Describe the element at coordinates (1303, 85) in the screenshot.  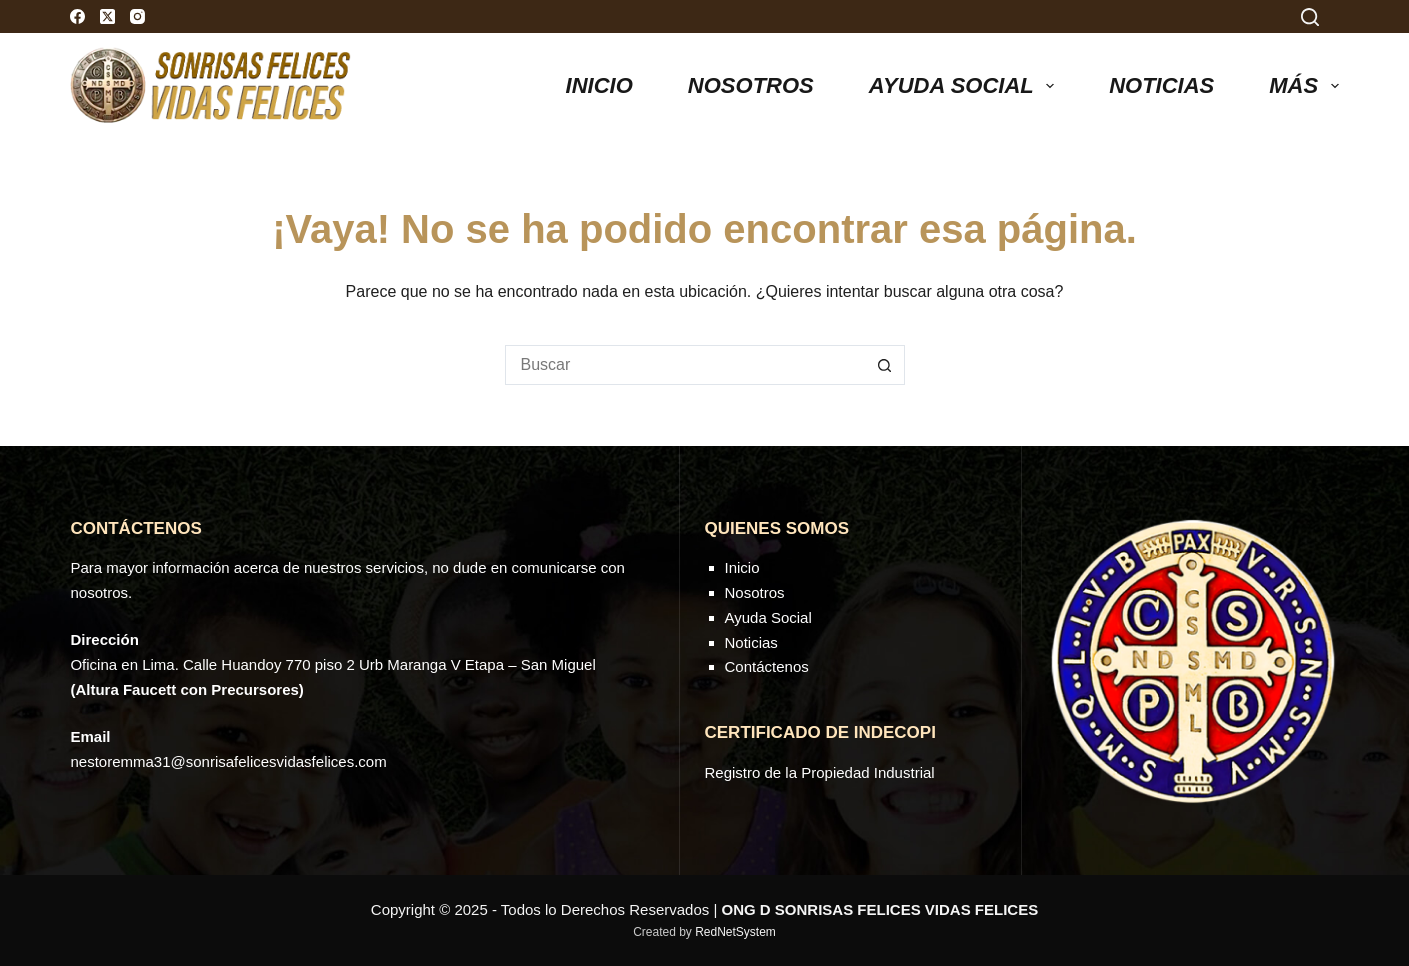
I see `Más` at that location.